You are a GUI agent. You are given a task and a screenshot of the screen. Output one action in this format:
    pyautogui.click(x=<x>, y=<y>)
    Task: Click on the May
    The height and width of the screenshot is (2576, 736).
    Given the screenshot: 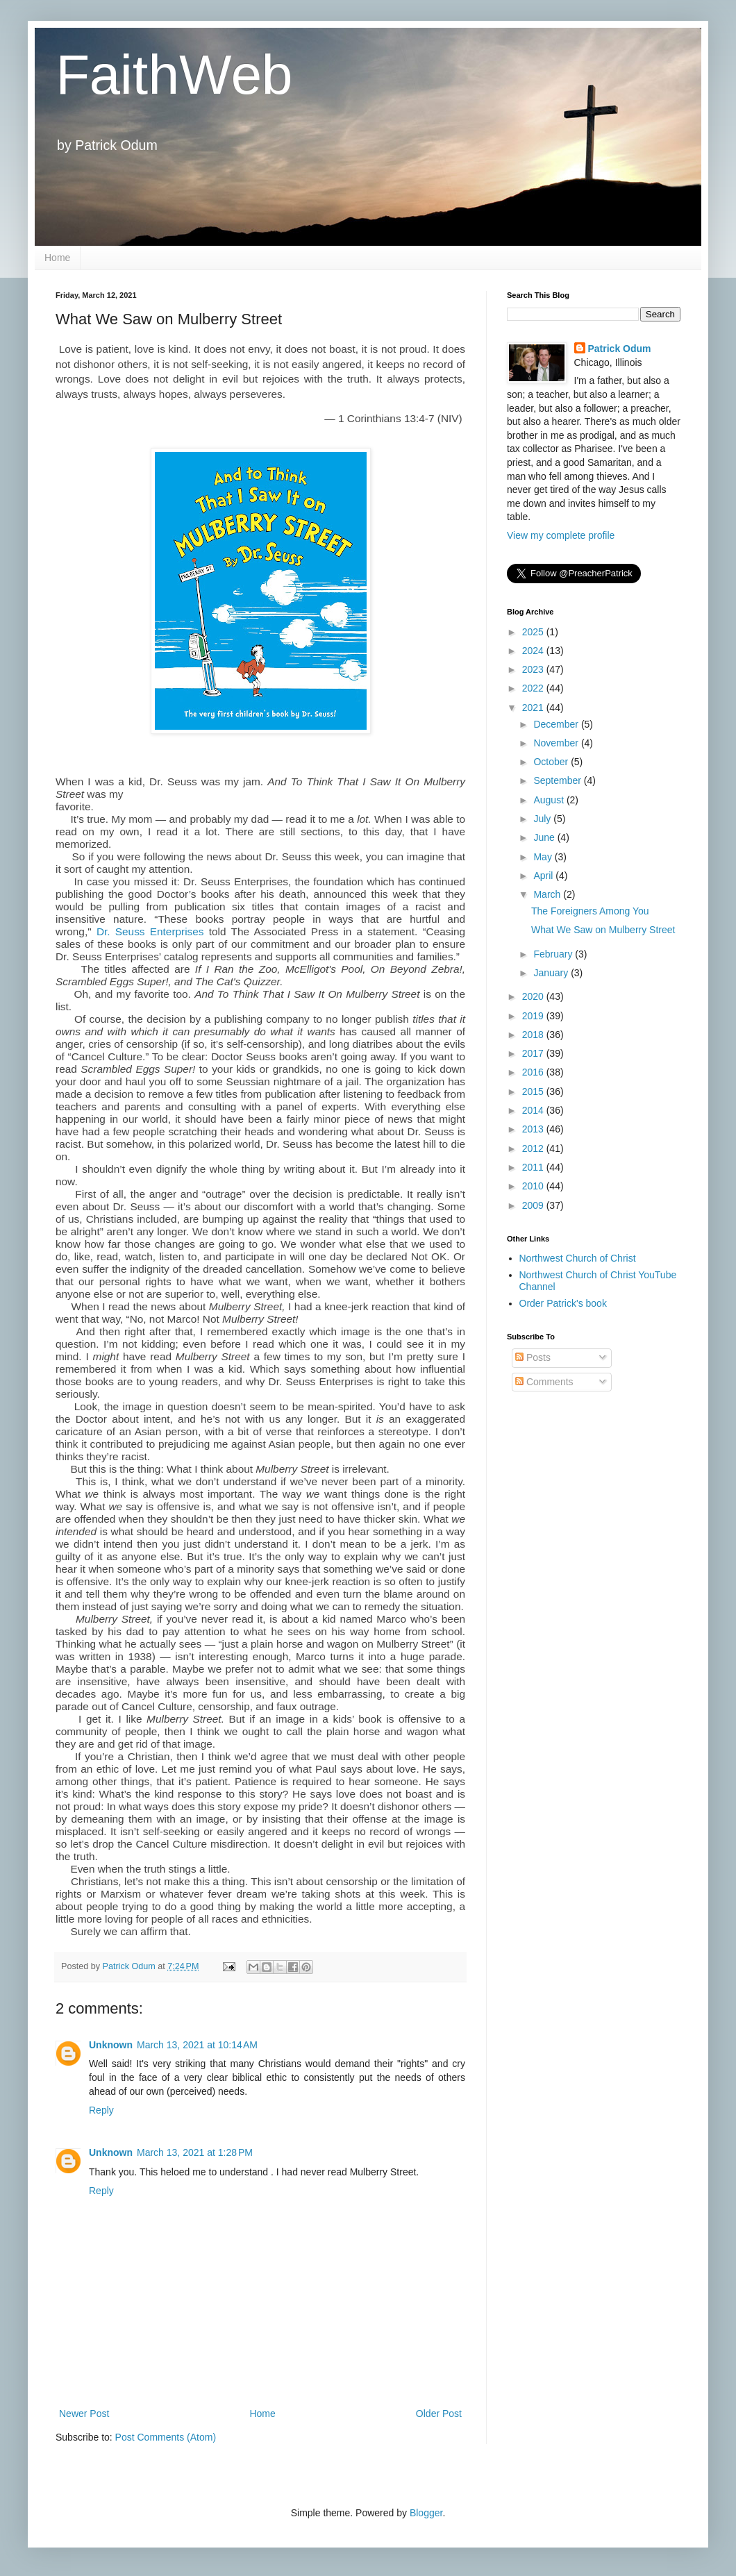 What is the action you would take?
    pyautogui.click(x=543, y=856)
    